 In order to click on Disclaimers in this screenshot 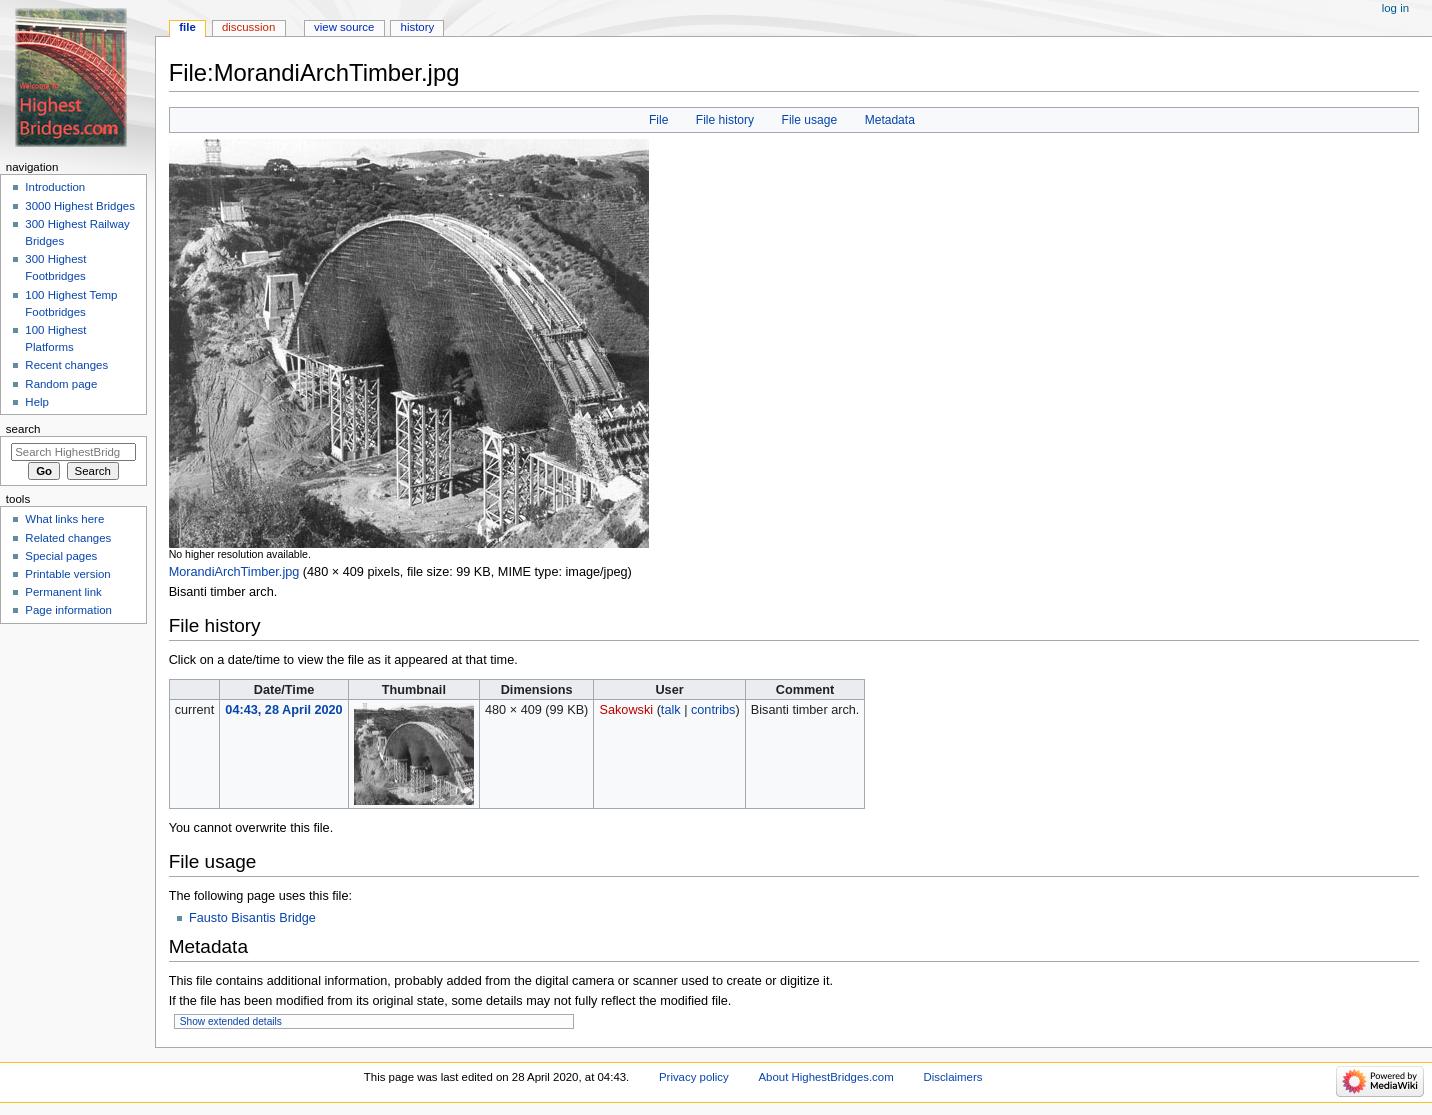, I will do `click(952, 1077)`.